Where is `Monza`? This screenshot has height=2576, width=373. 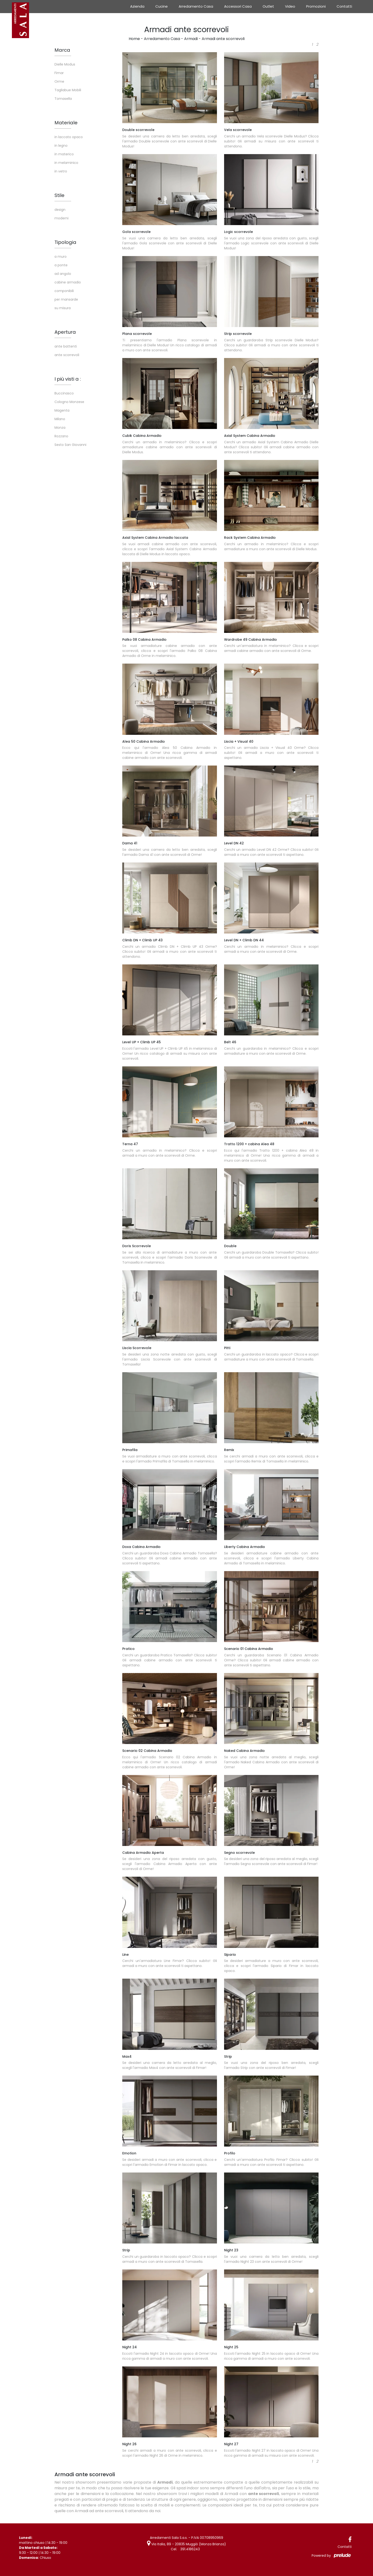 Monza is located at coordinates (59, 427).